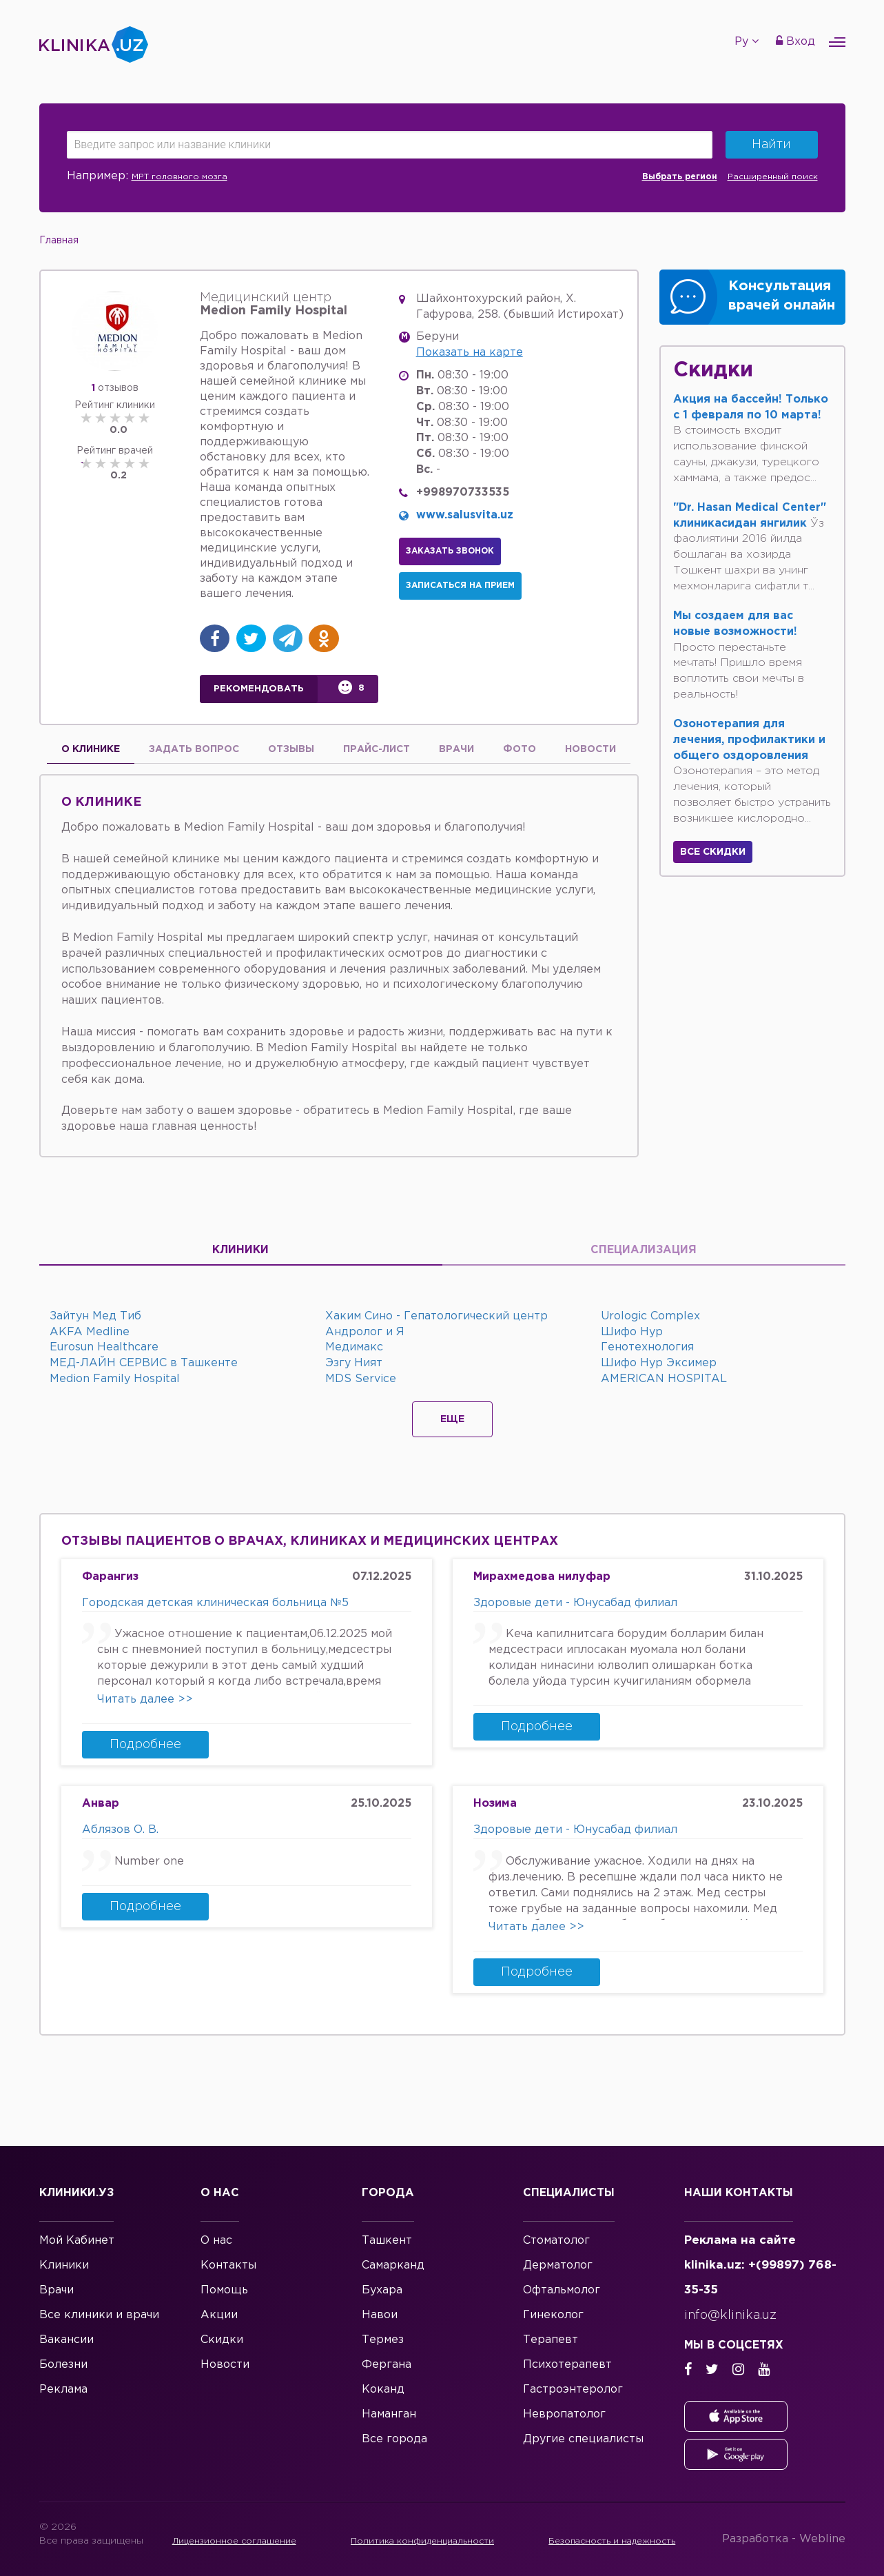 This screenshot has height=2576, width=884. Describe the element at coordinates (389, 2414) in the screenshot. I see `Наманган` at that location.